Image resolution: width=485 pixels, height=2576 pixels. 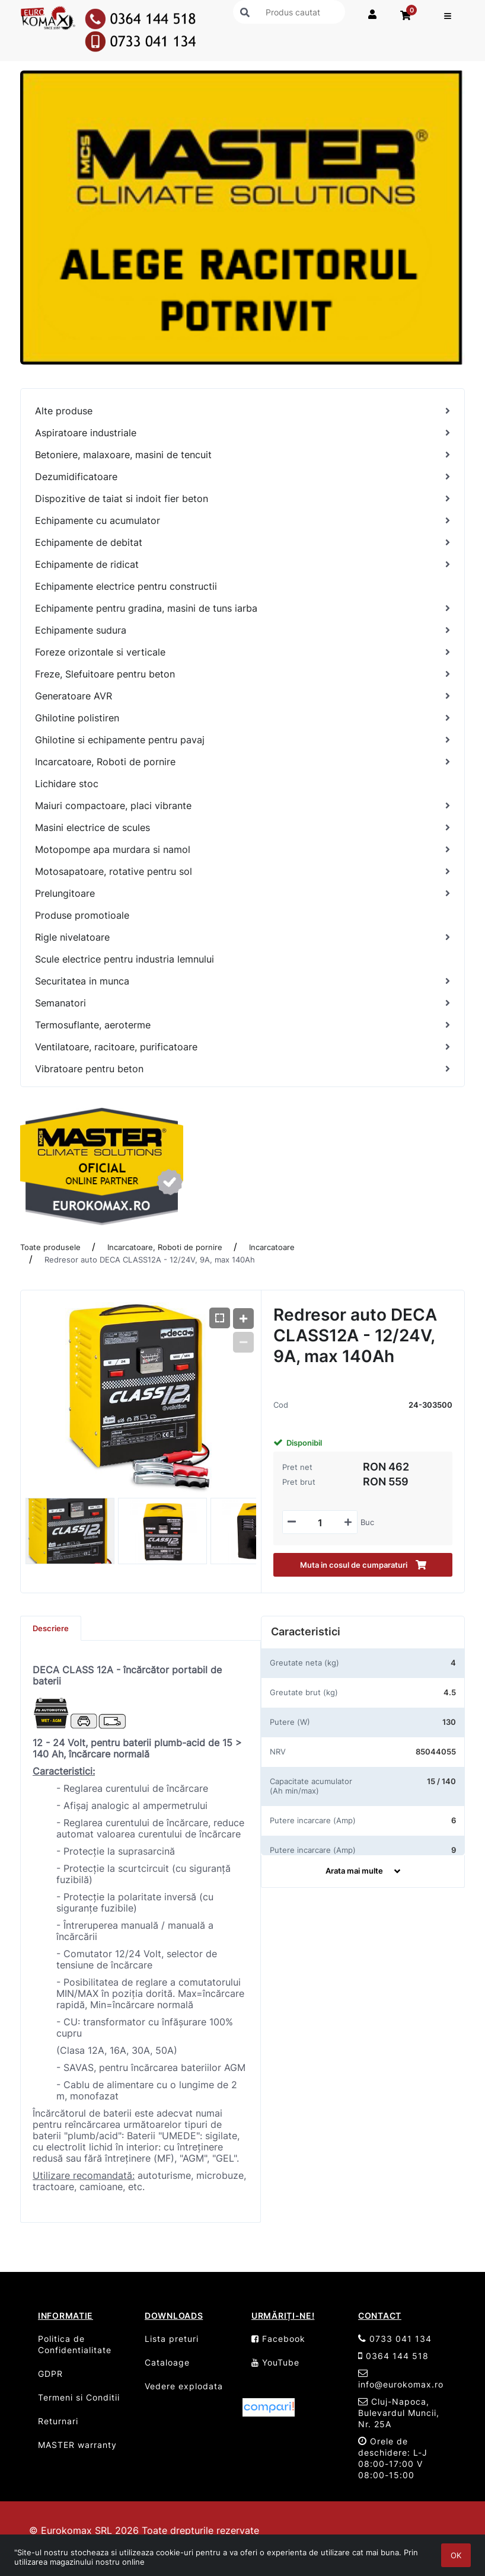 What do you see at coordinates (242, 630) in the screenshot?
I see `[Echipamente sudura]` at bounding box center [242, 630].